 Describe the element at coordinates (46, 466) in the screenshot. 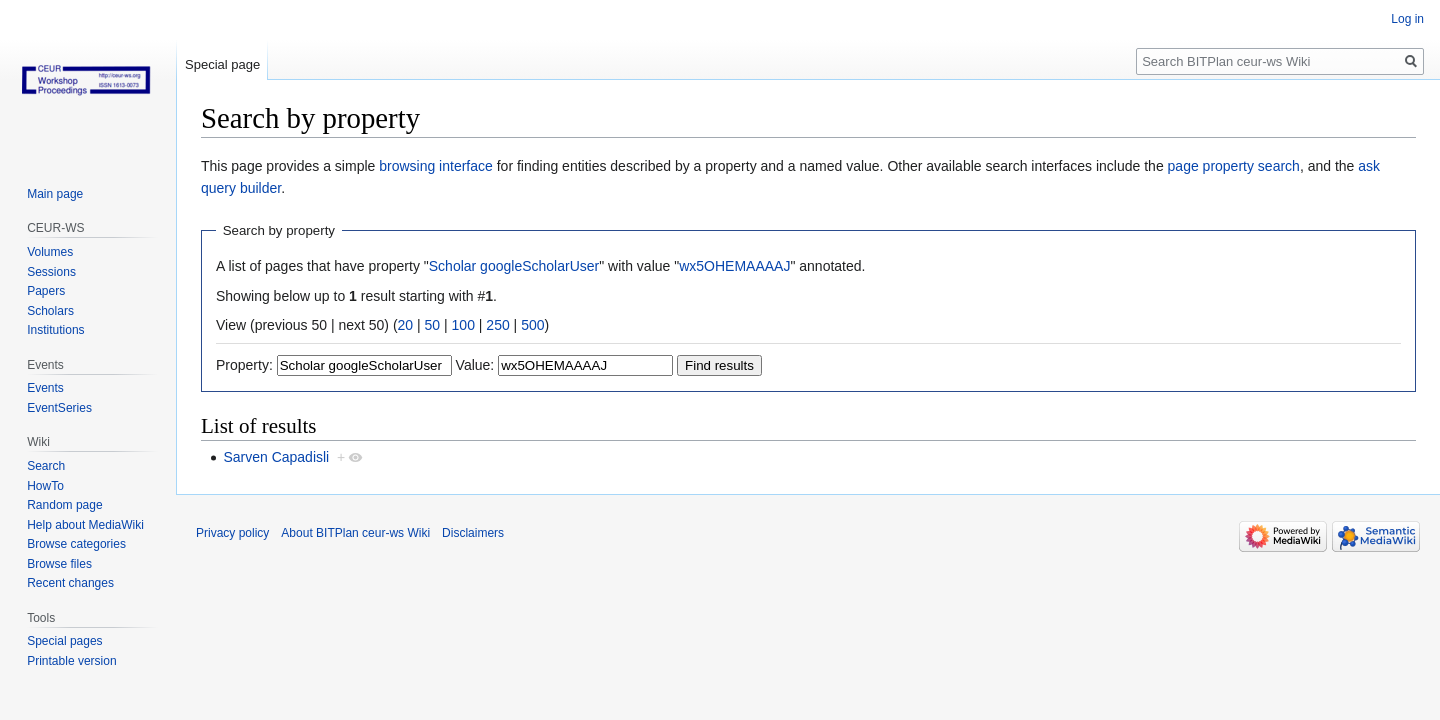

I see `Search` at that location.